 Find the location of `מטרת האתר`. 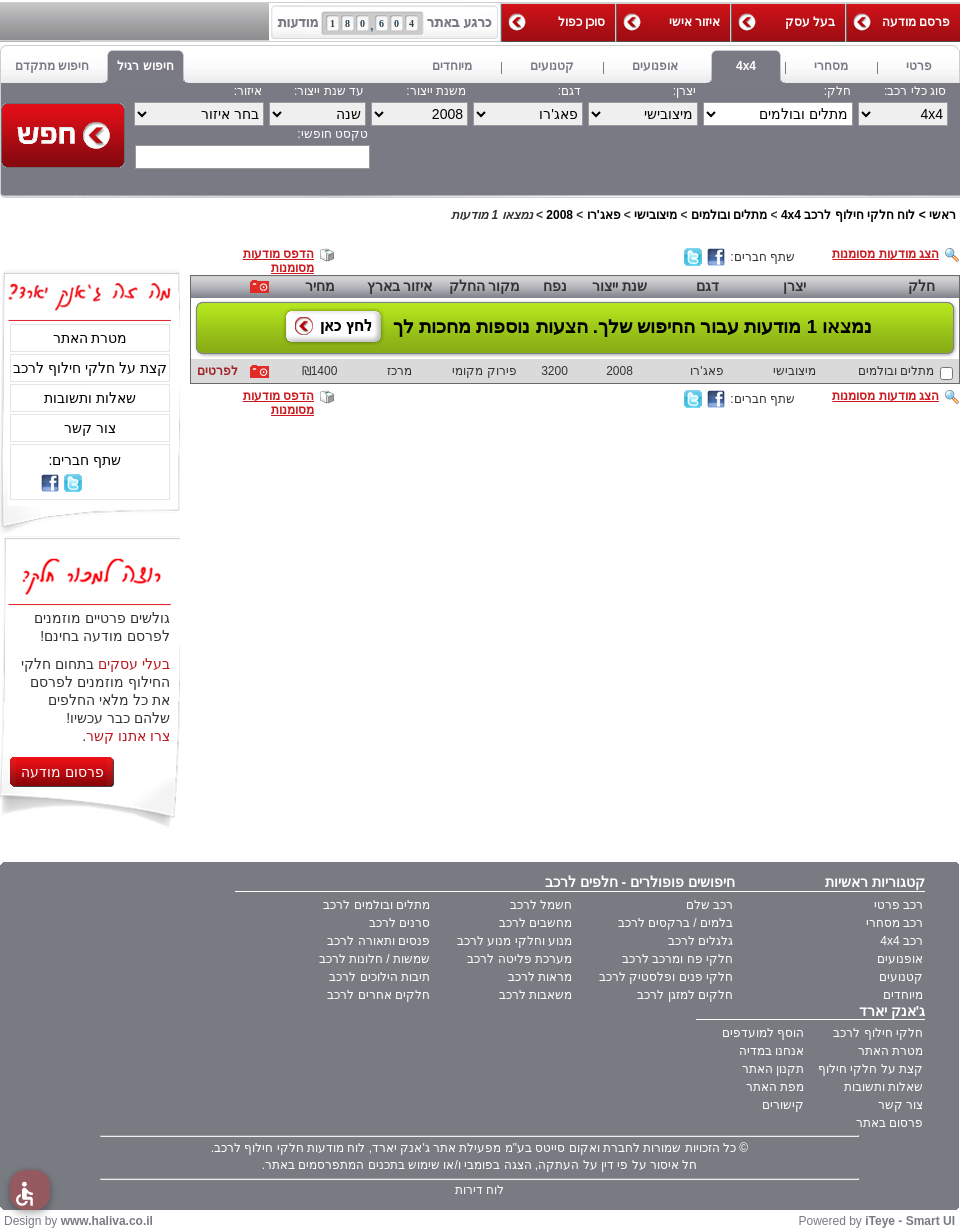

מטרת האתר is located at coordinates (90, 338).